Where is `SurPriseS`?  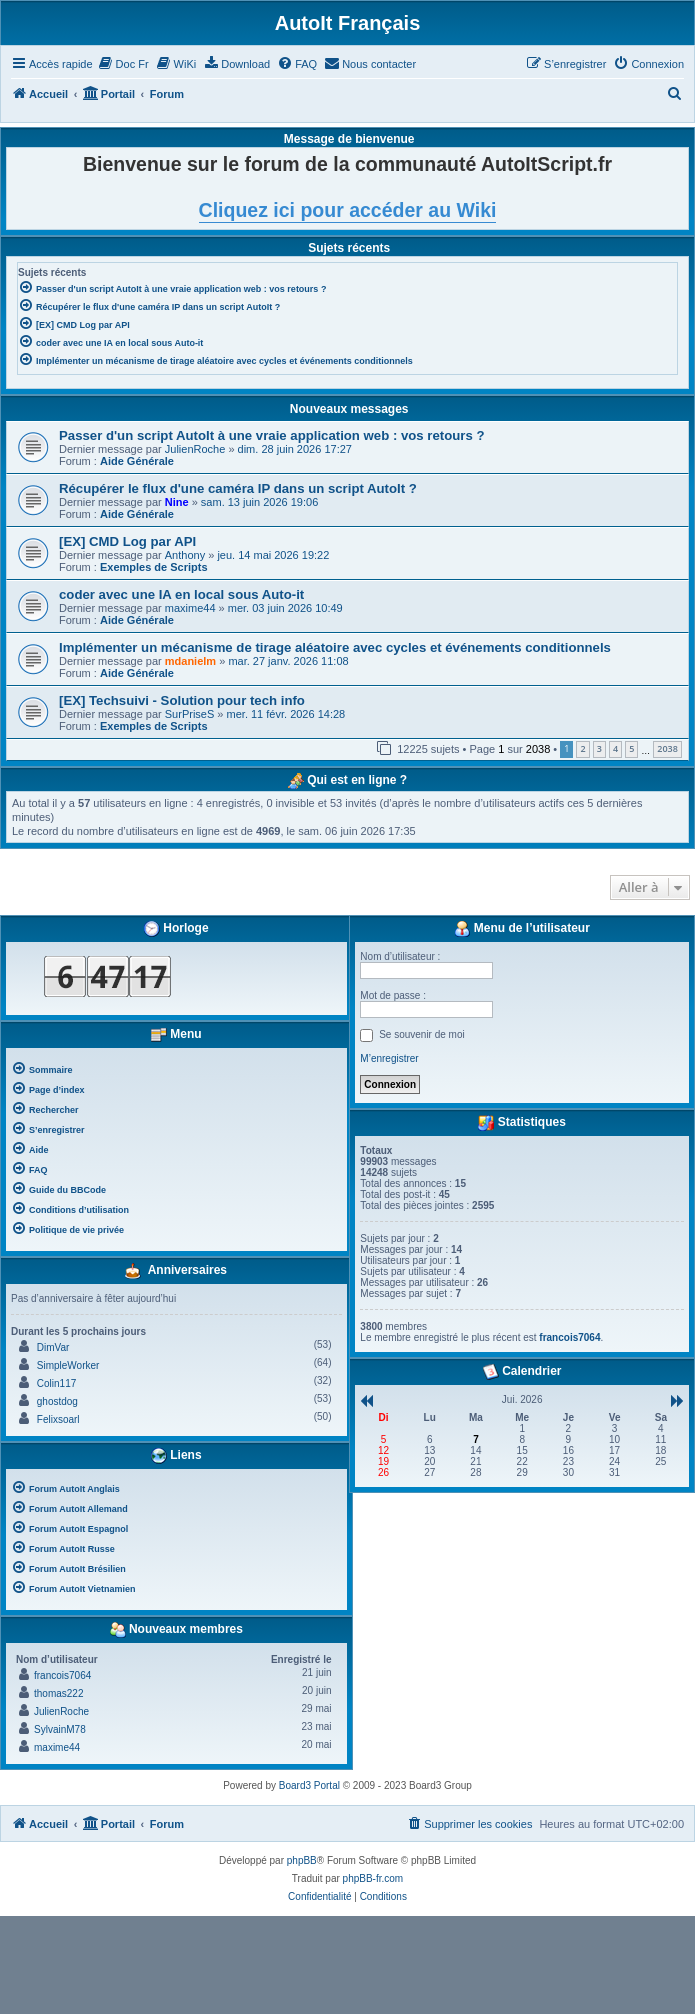
SurPriseS is located at coordinates (190, 714).